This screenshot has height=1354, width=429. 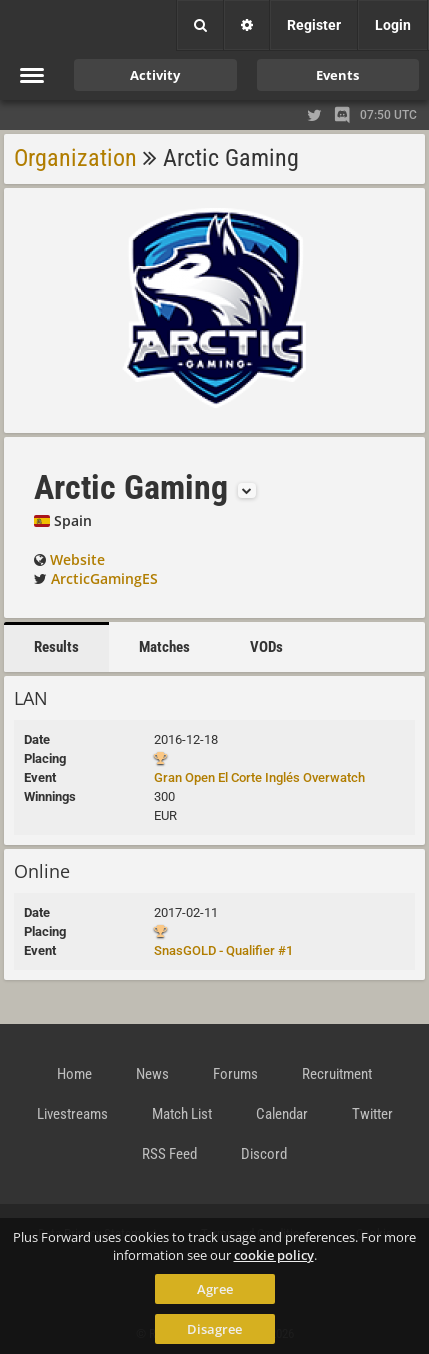 What do you see at coordinates (164, 647) in the screenshot?
I see `Matches` at bounding box center [164, 647].